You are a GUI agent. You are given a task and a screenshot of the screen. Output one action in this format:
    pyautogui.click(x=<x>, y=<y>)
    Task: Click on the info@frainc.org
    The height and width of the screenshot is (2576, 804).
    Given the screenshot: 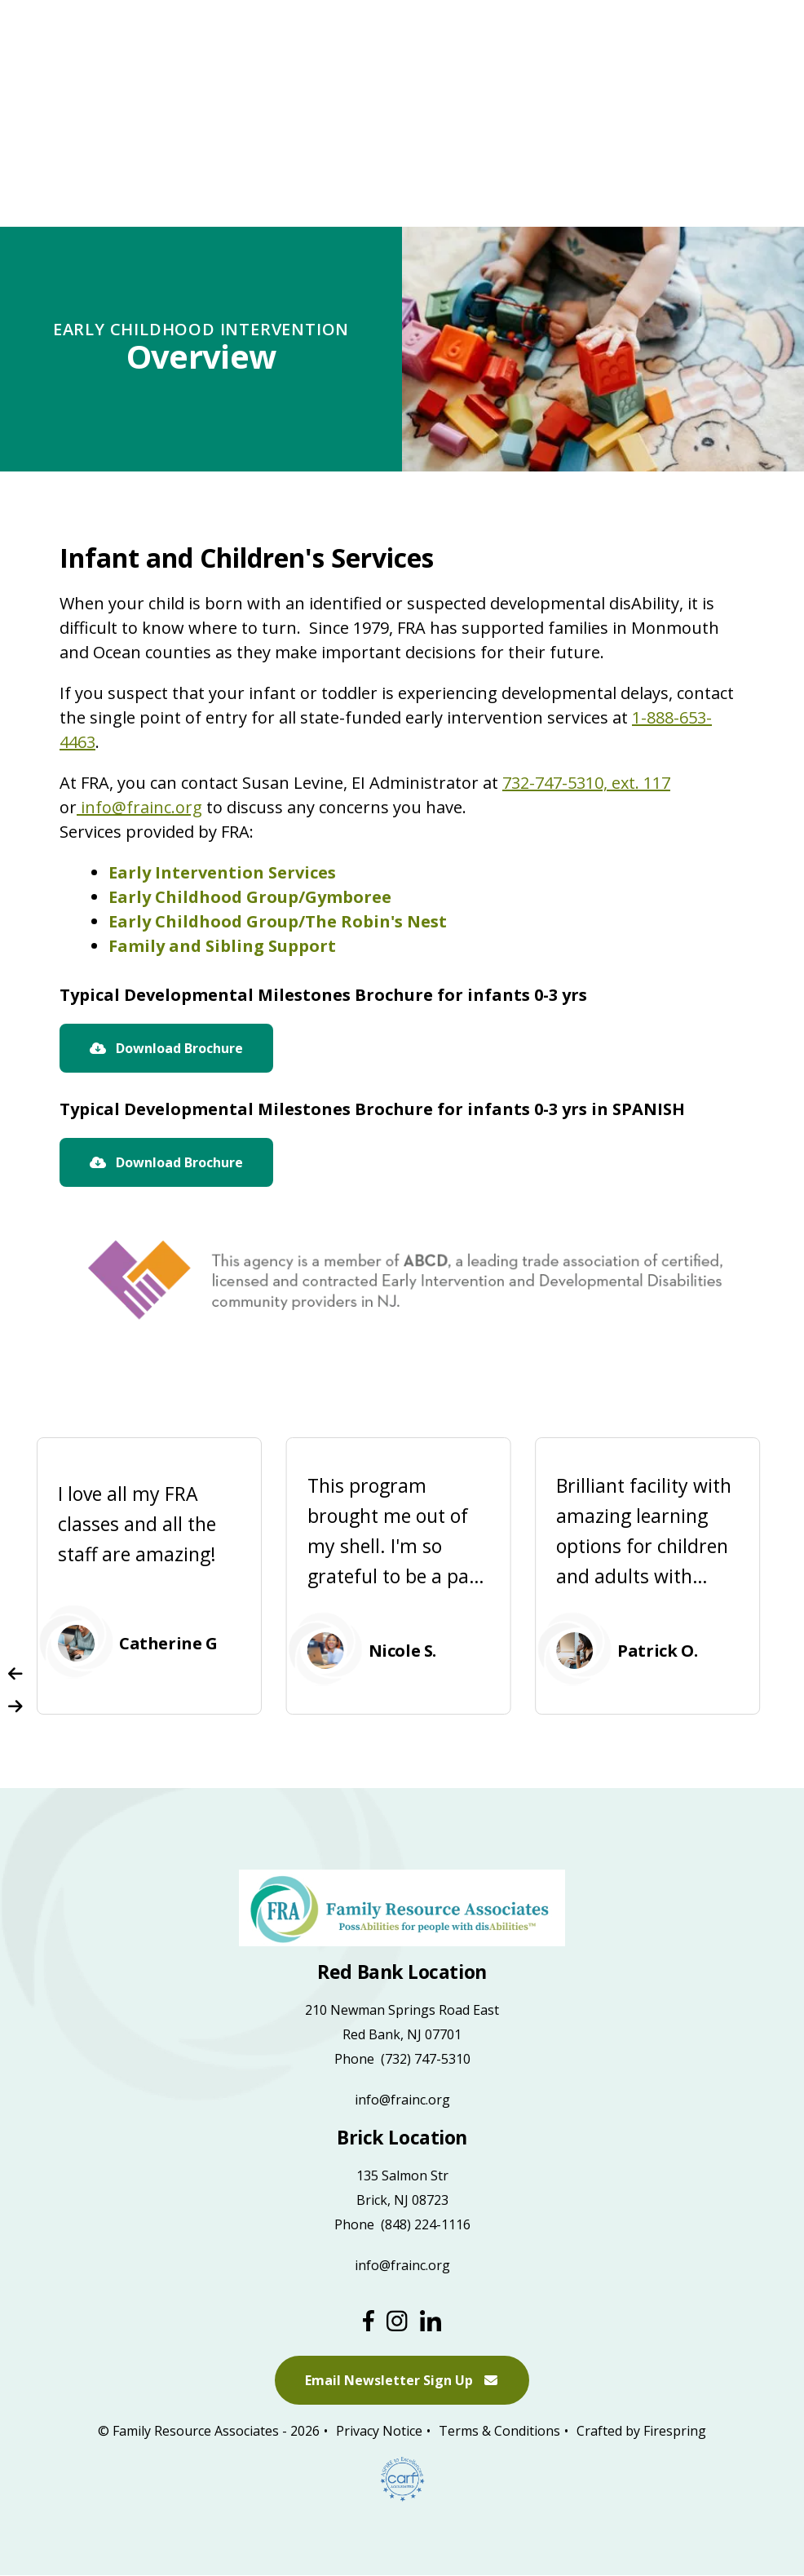 What is the action you would take?
    pyautogui.click(x=139, y=807)
    